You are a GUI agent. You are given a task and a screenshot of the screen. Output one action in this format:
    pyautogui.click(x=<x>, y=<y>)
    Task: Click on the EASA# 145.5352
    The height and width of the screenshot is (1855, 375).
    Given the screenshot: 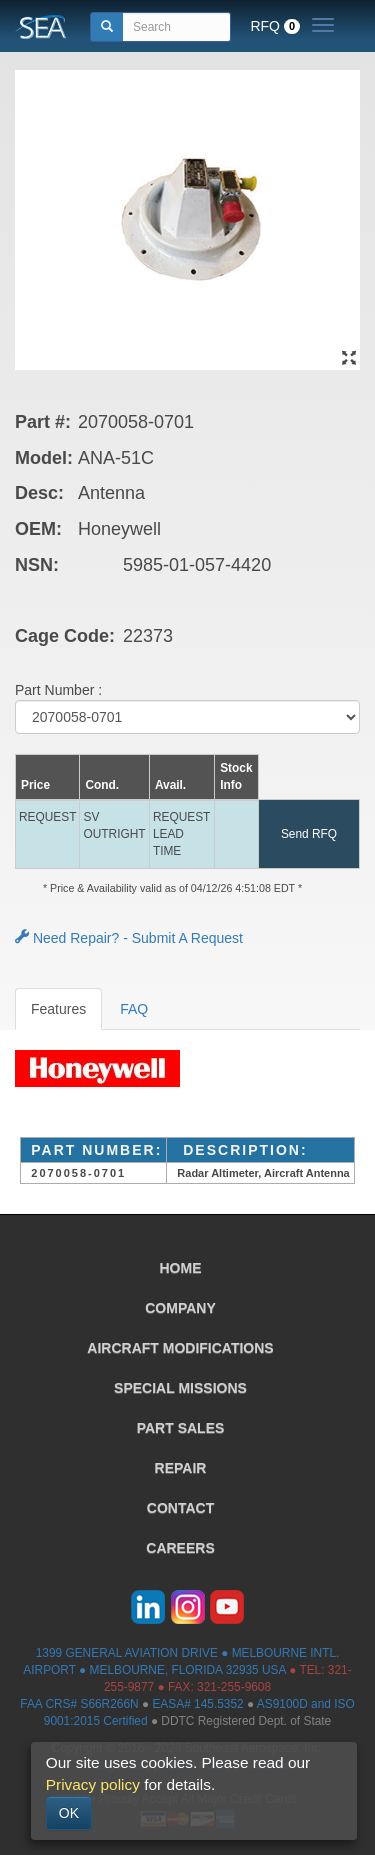 What is the action you would take?
    pyautogui.click(x=197, y=1704)
    